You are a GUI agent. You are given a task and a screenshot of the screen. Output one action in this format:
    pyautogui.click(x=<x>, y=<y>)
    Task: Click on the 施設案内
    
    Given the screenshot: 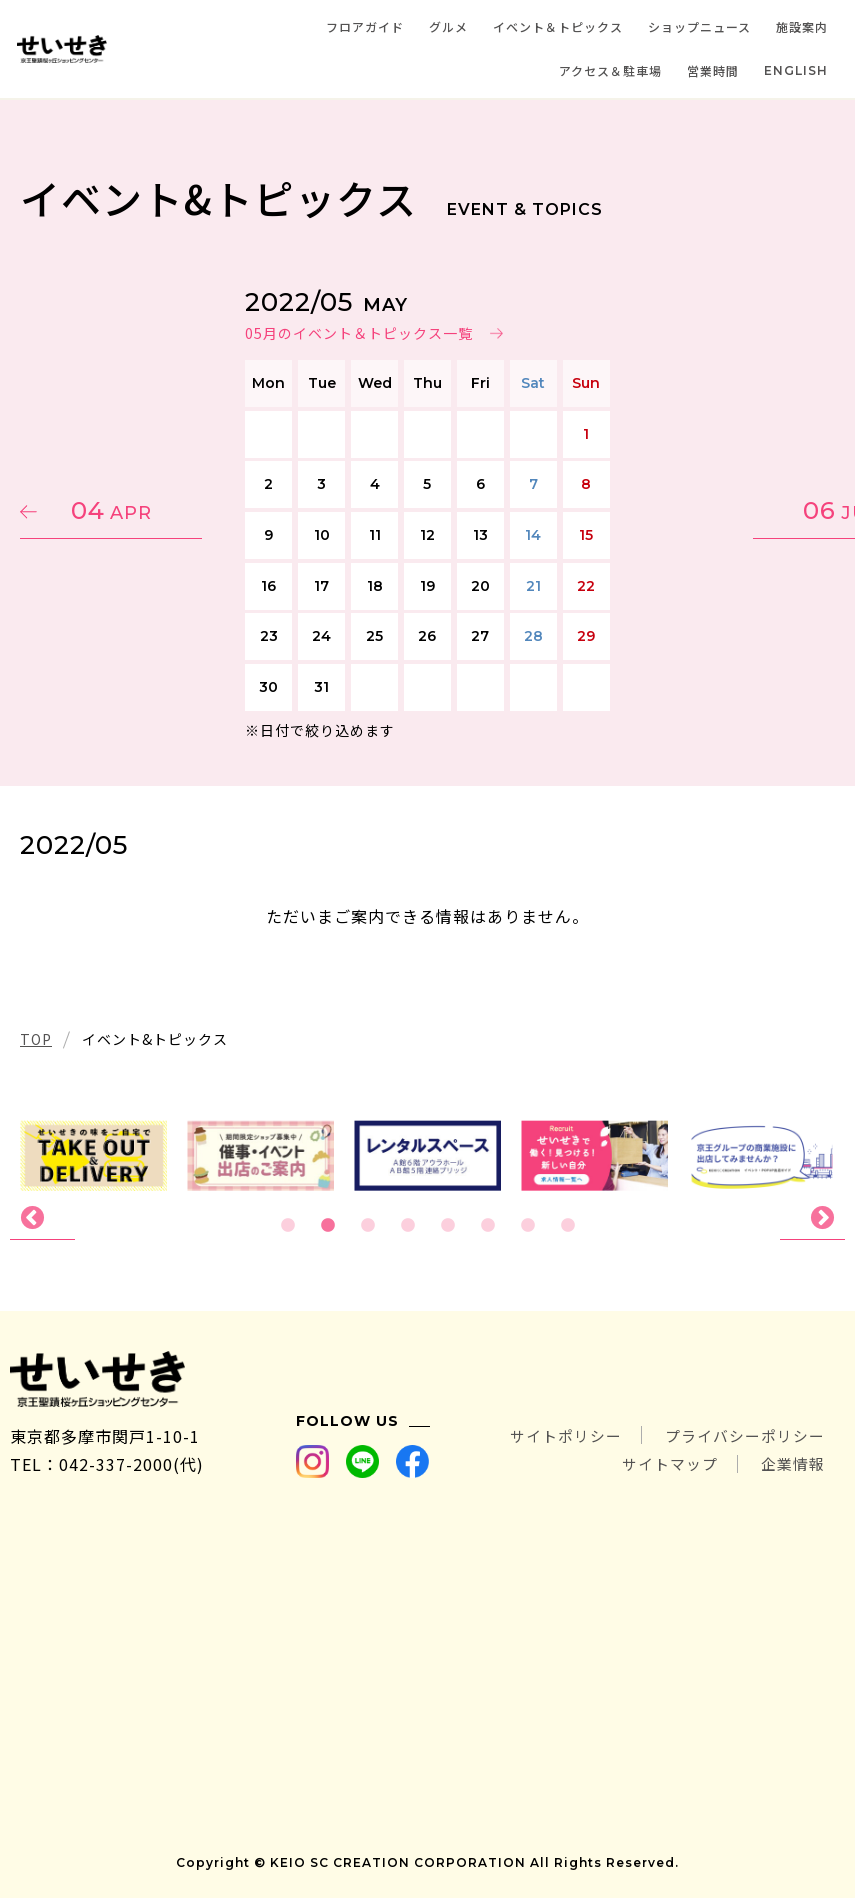 What is the action you would take?
    pyautogui.click(x=802, y=26)
    